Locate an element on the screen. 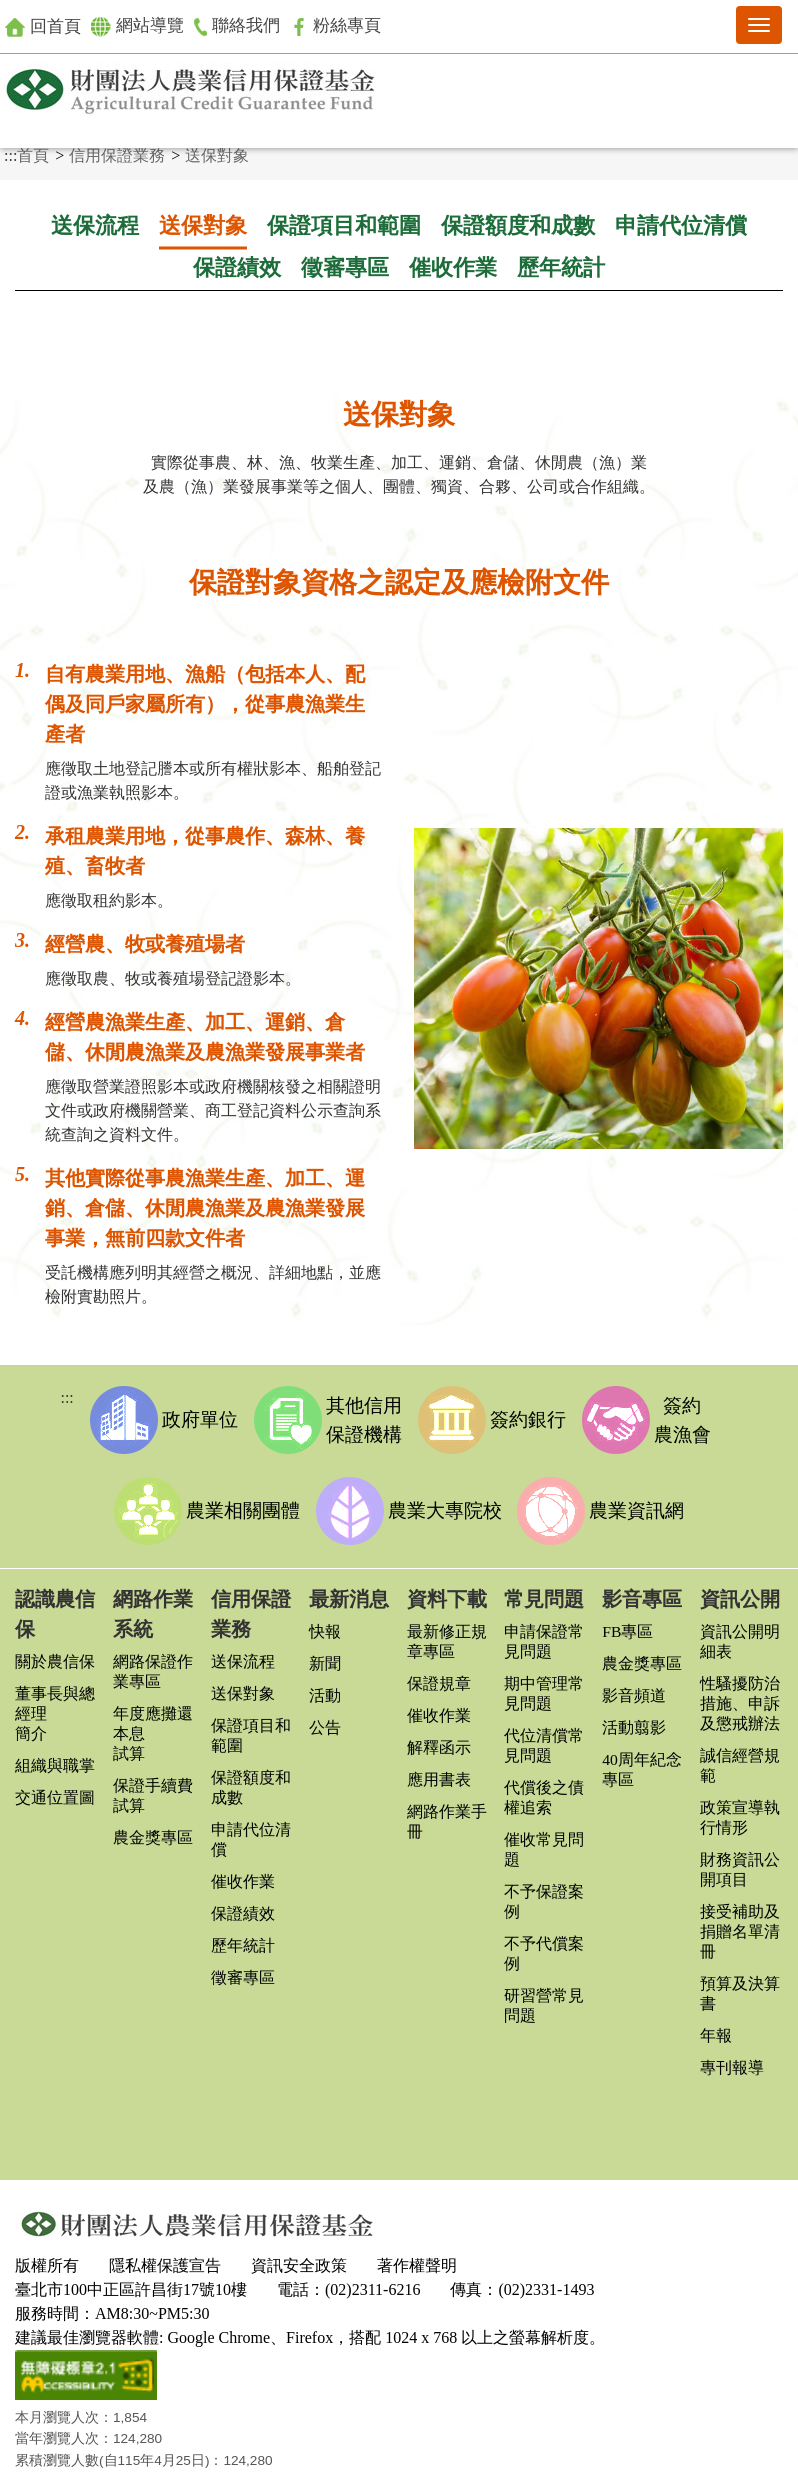 Image resolution: width=798 pixels, height=2487 pixels. 隱私權保護宣告 is located at coordinates (165, 2255).